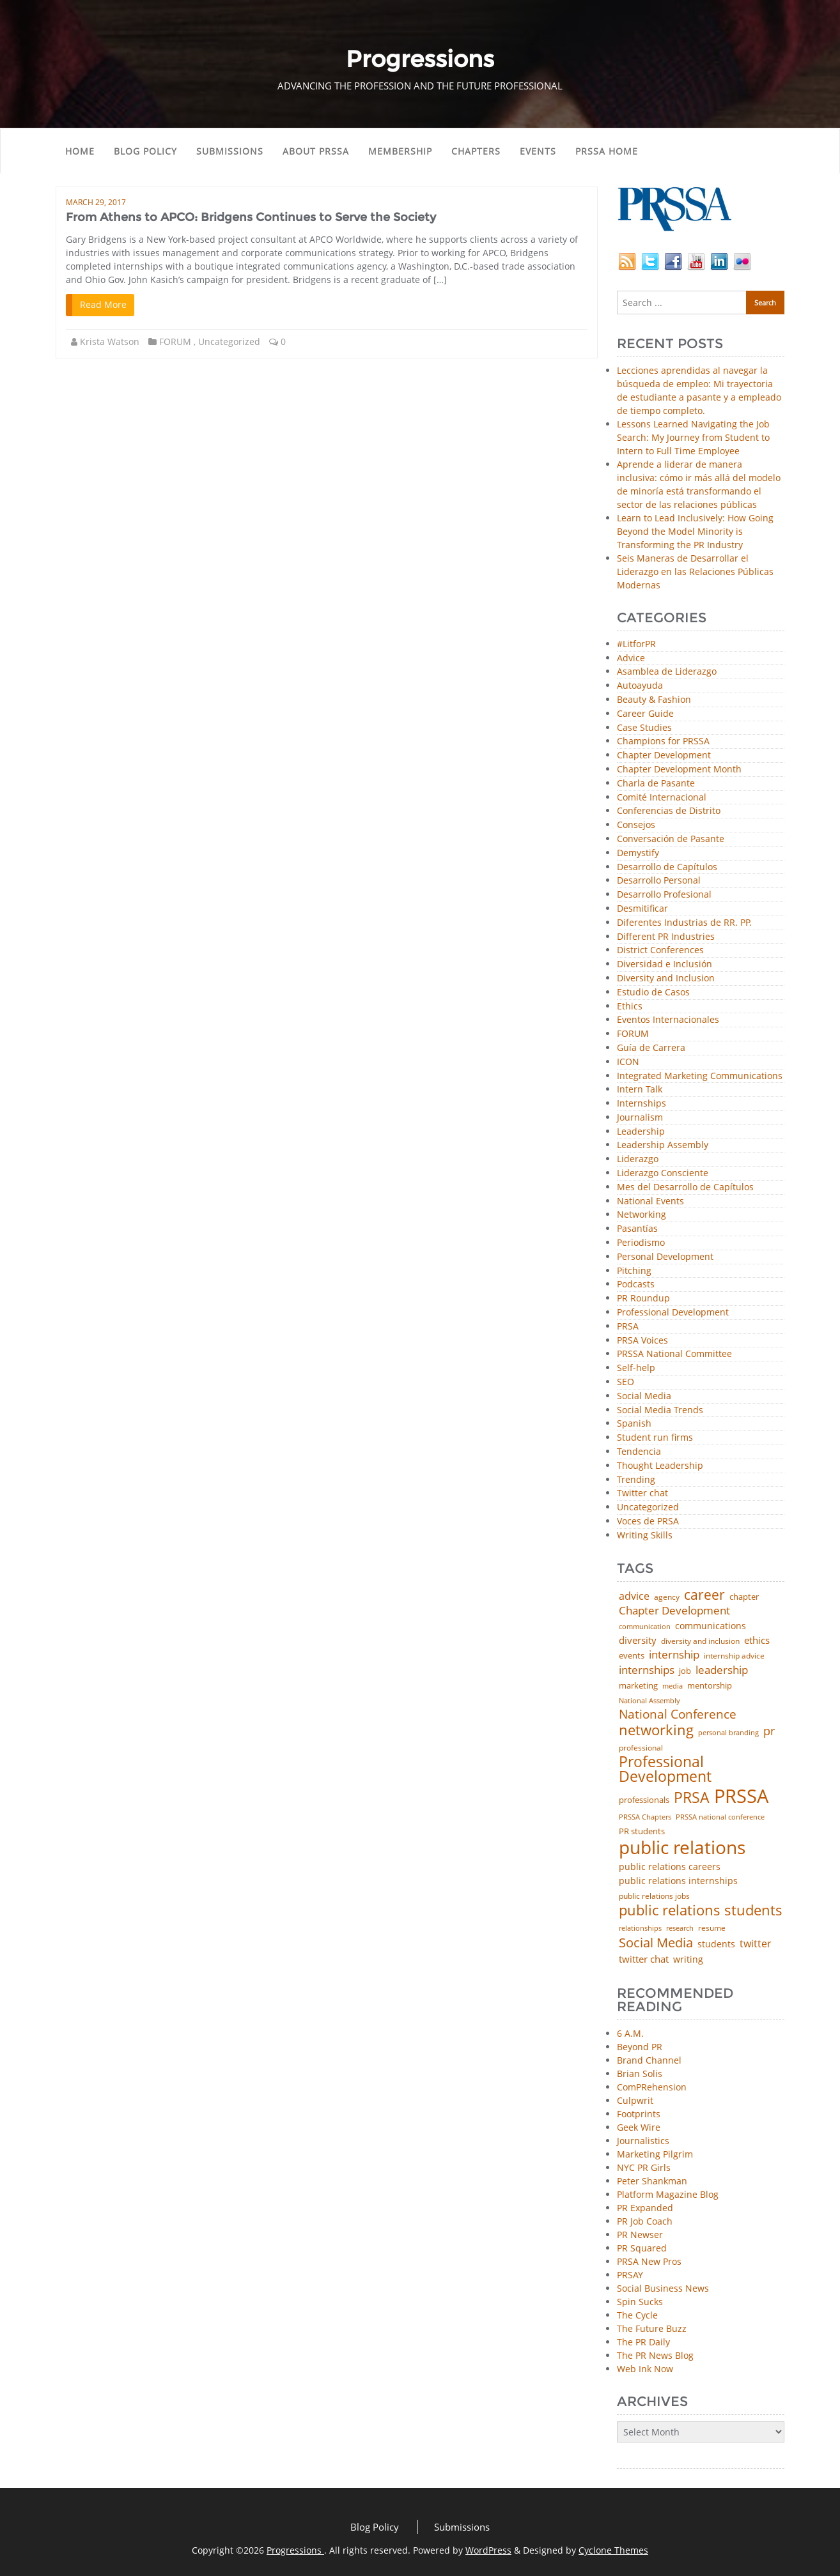  I want to click on internship [internship (107 items)], so click(674, 1654).